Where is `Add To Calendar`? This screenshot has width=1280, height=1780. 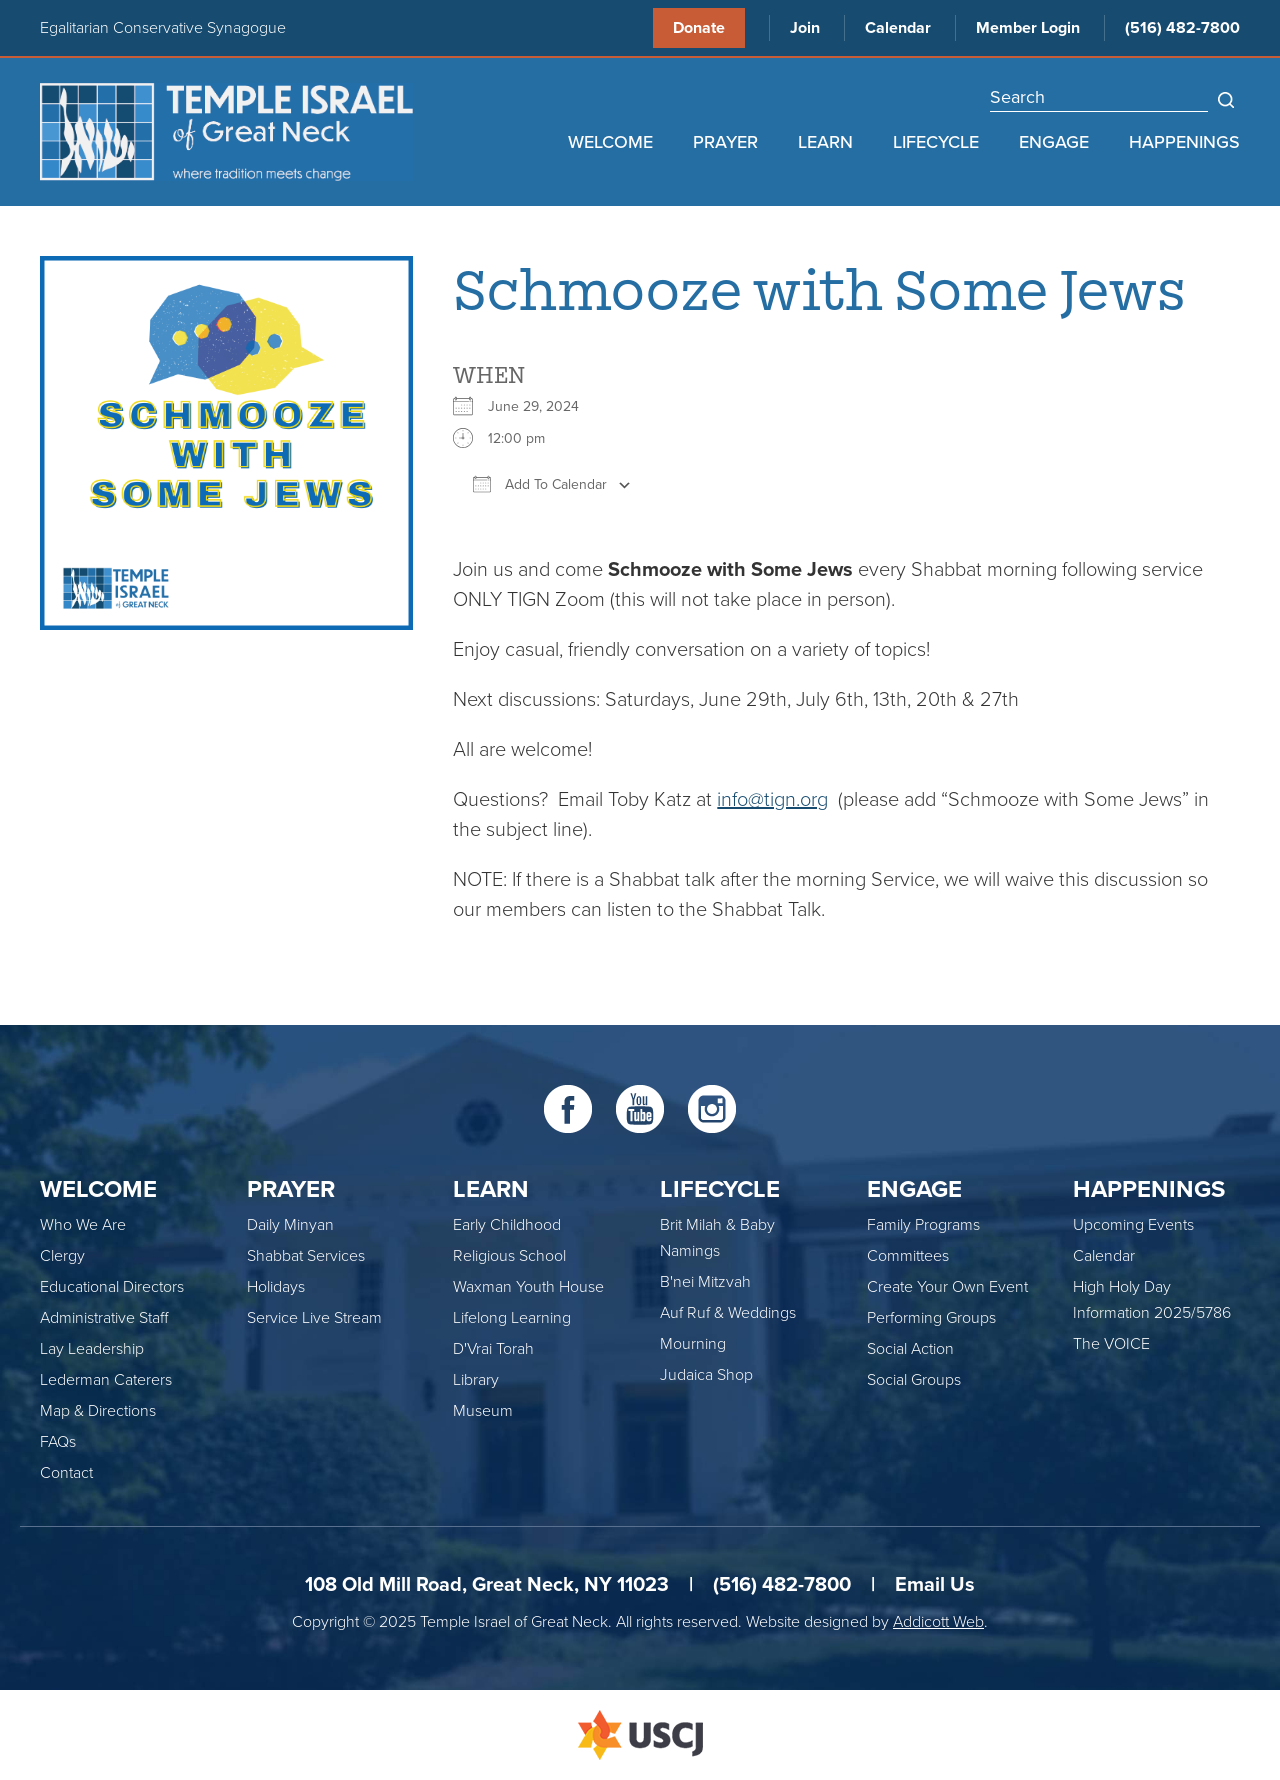 Add To Calendar is located at coordinates (540, 484).